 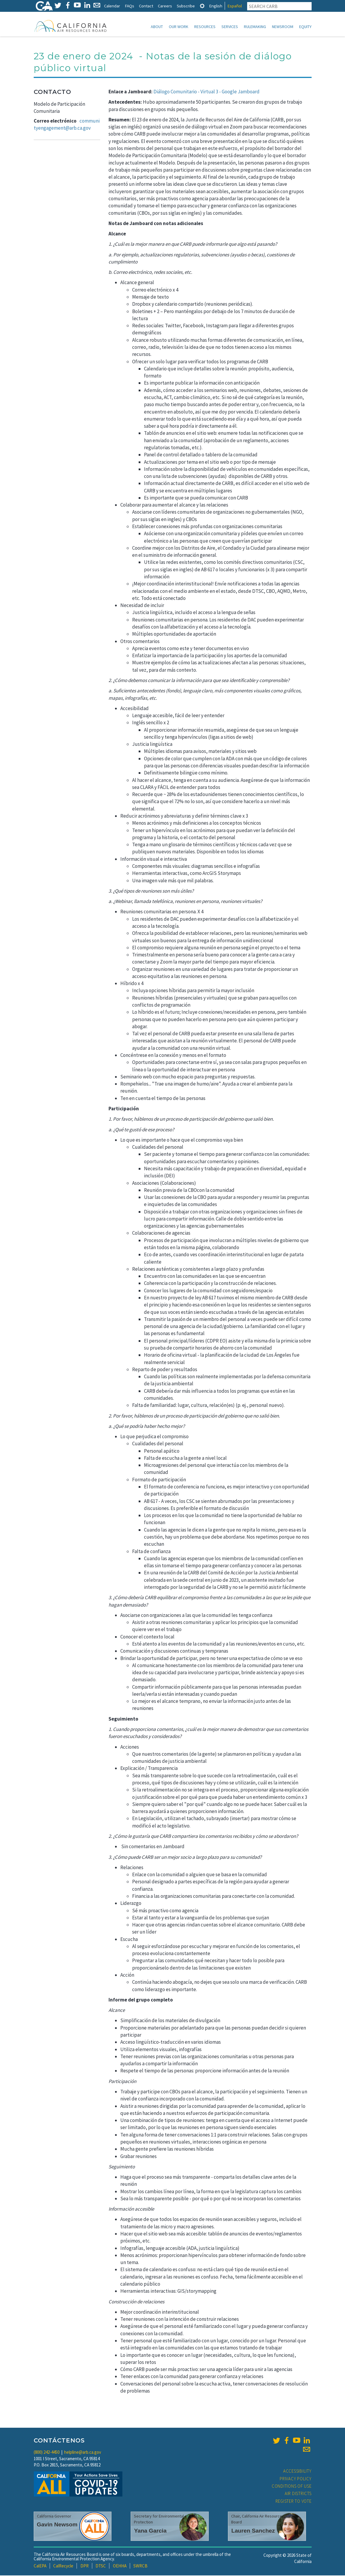 I want to click on [tab], so click(x=202, y=5).